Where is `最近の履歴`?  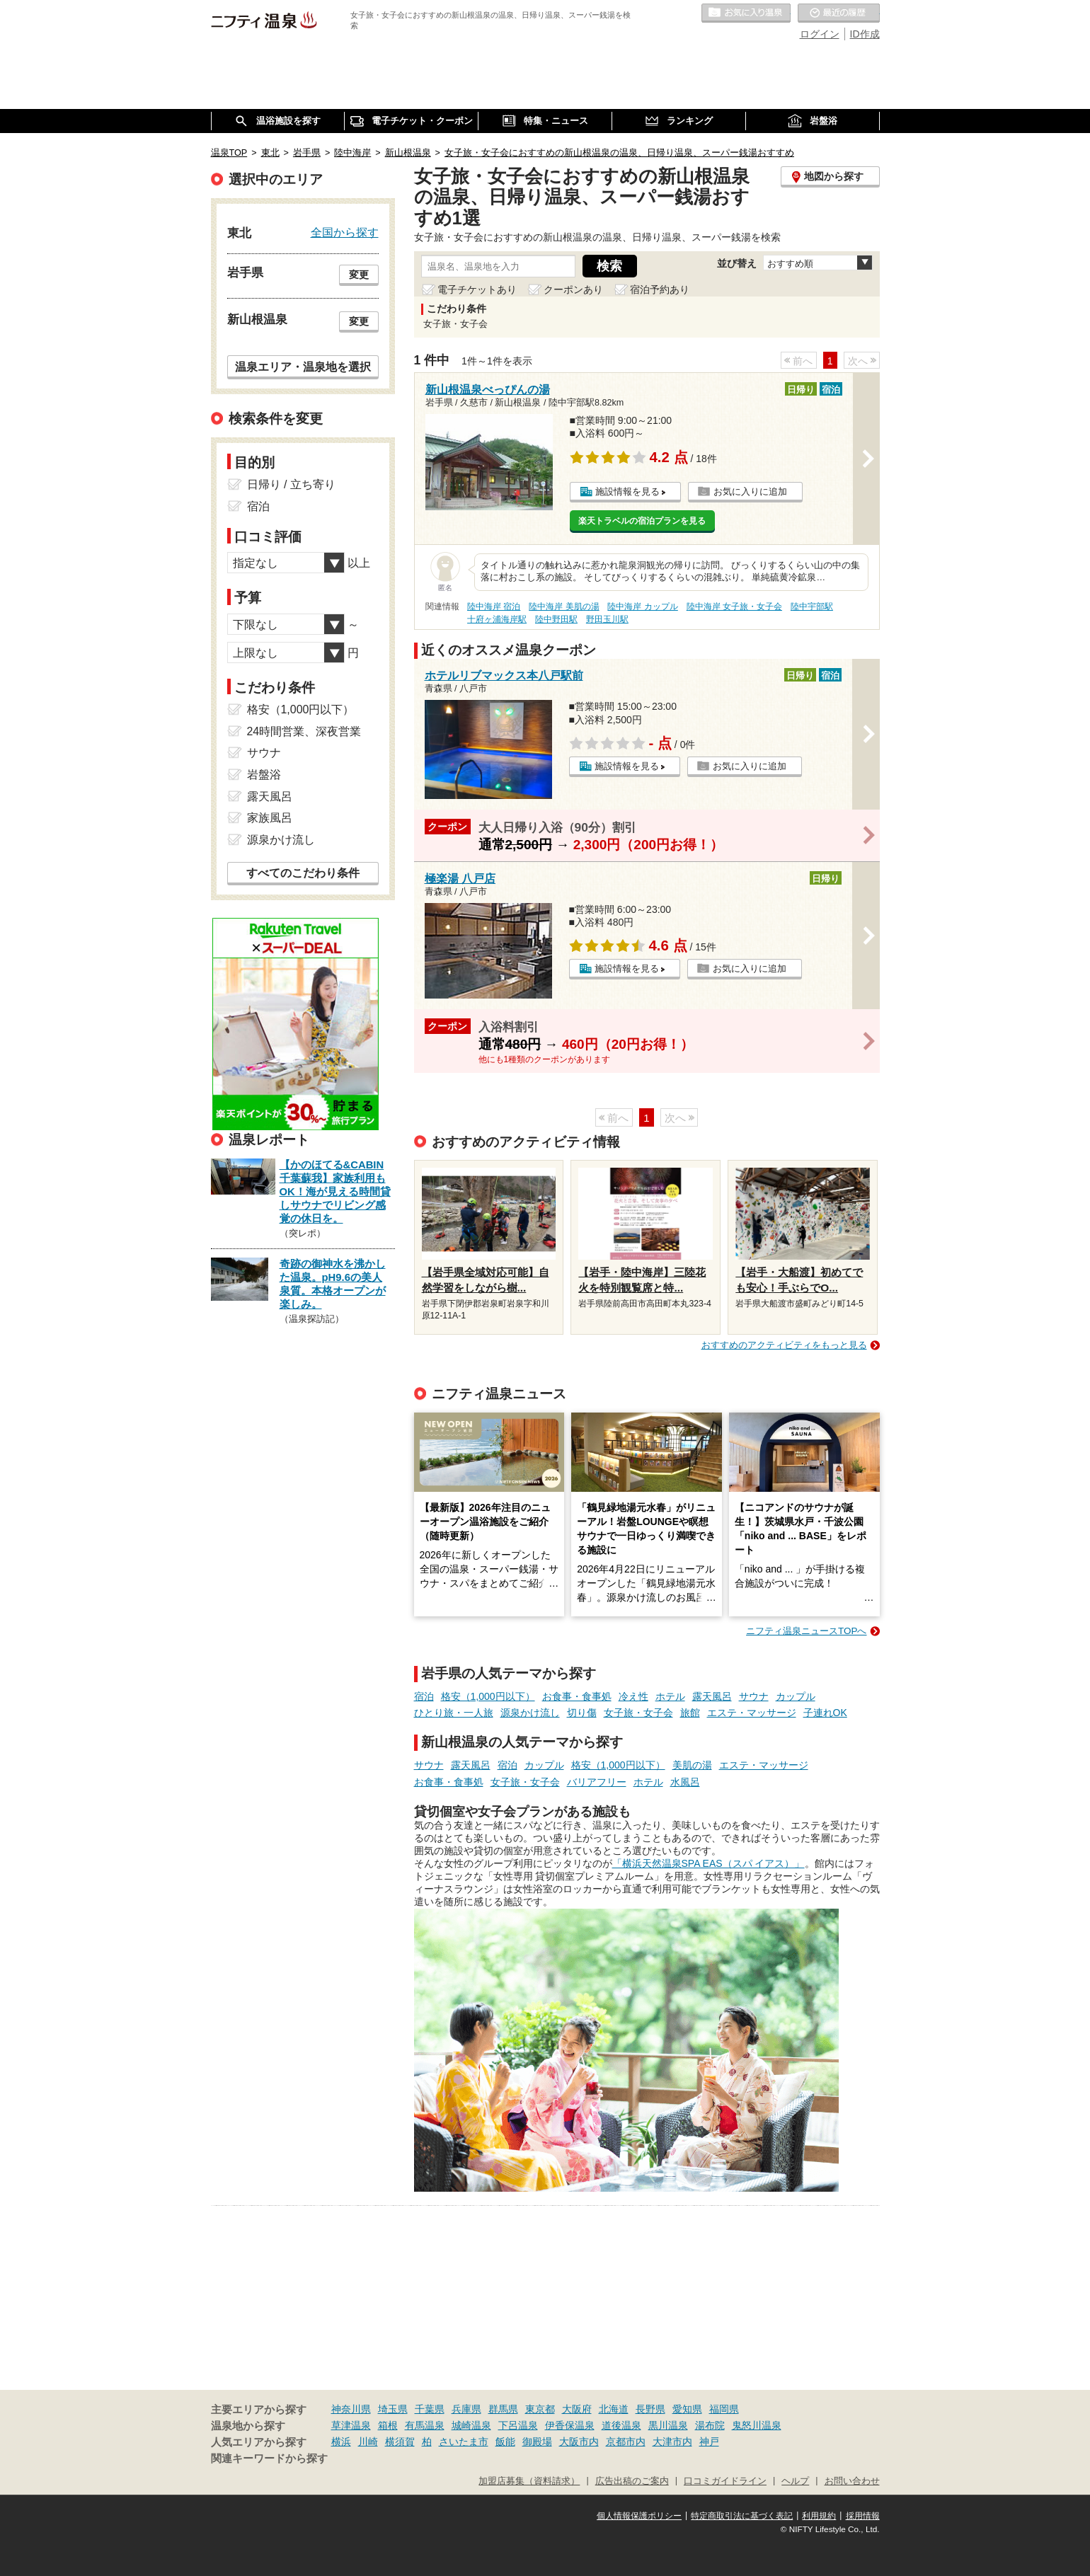
最近の履歴 is located at coordinates (839, 13).